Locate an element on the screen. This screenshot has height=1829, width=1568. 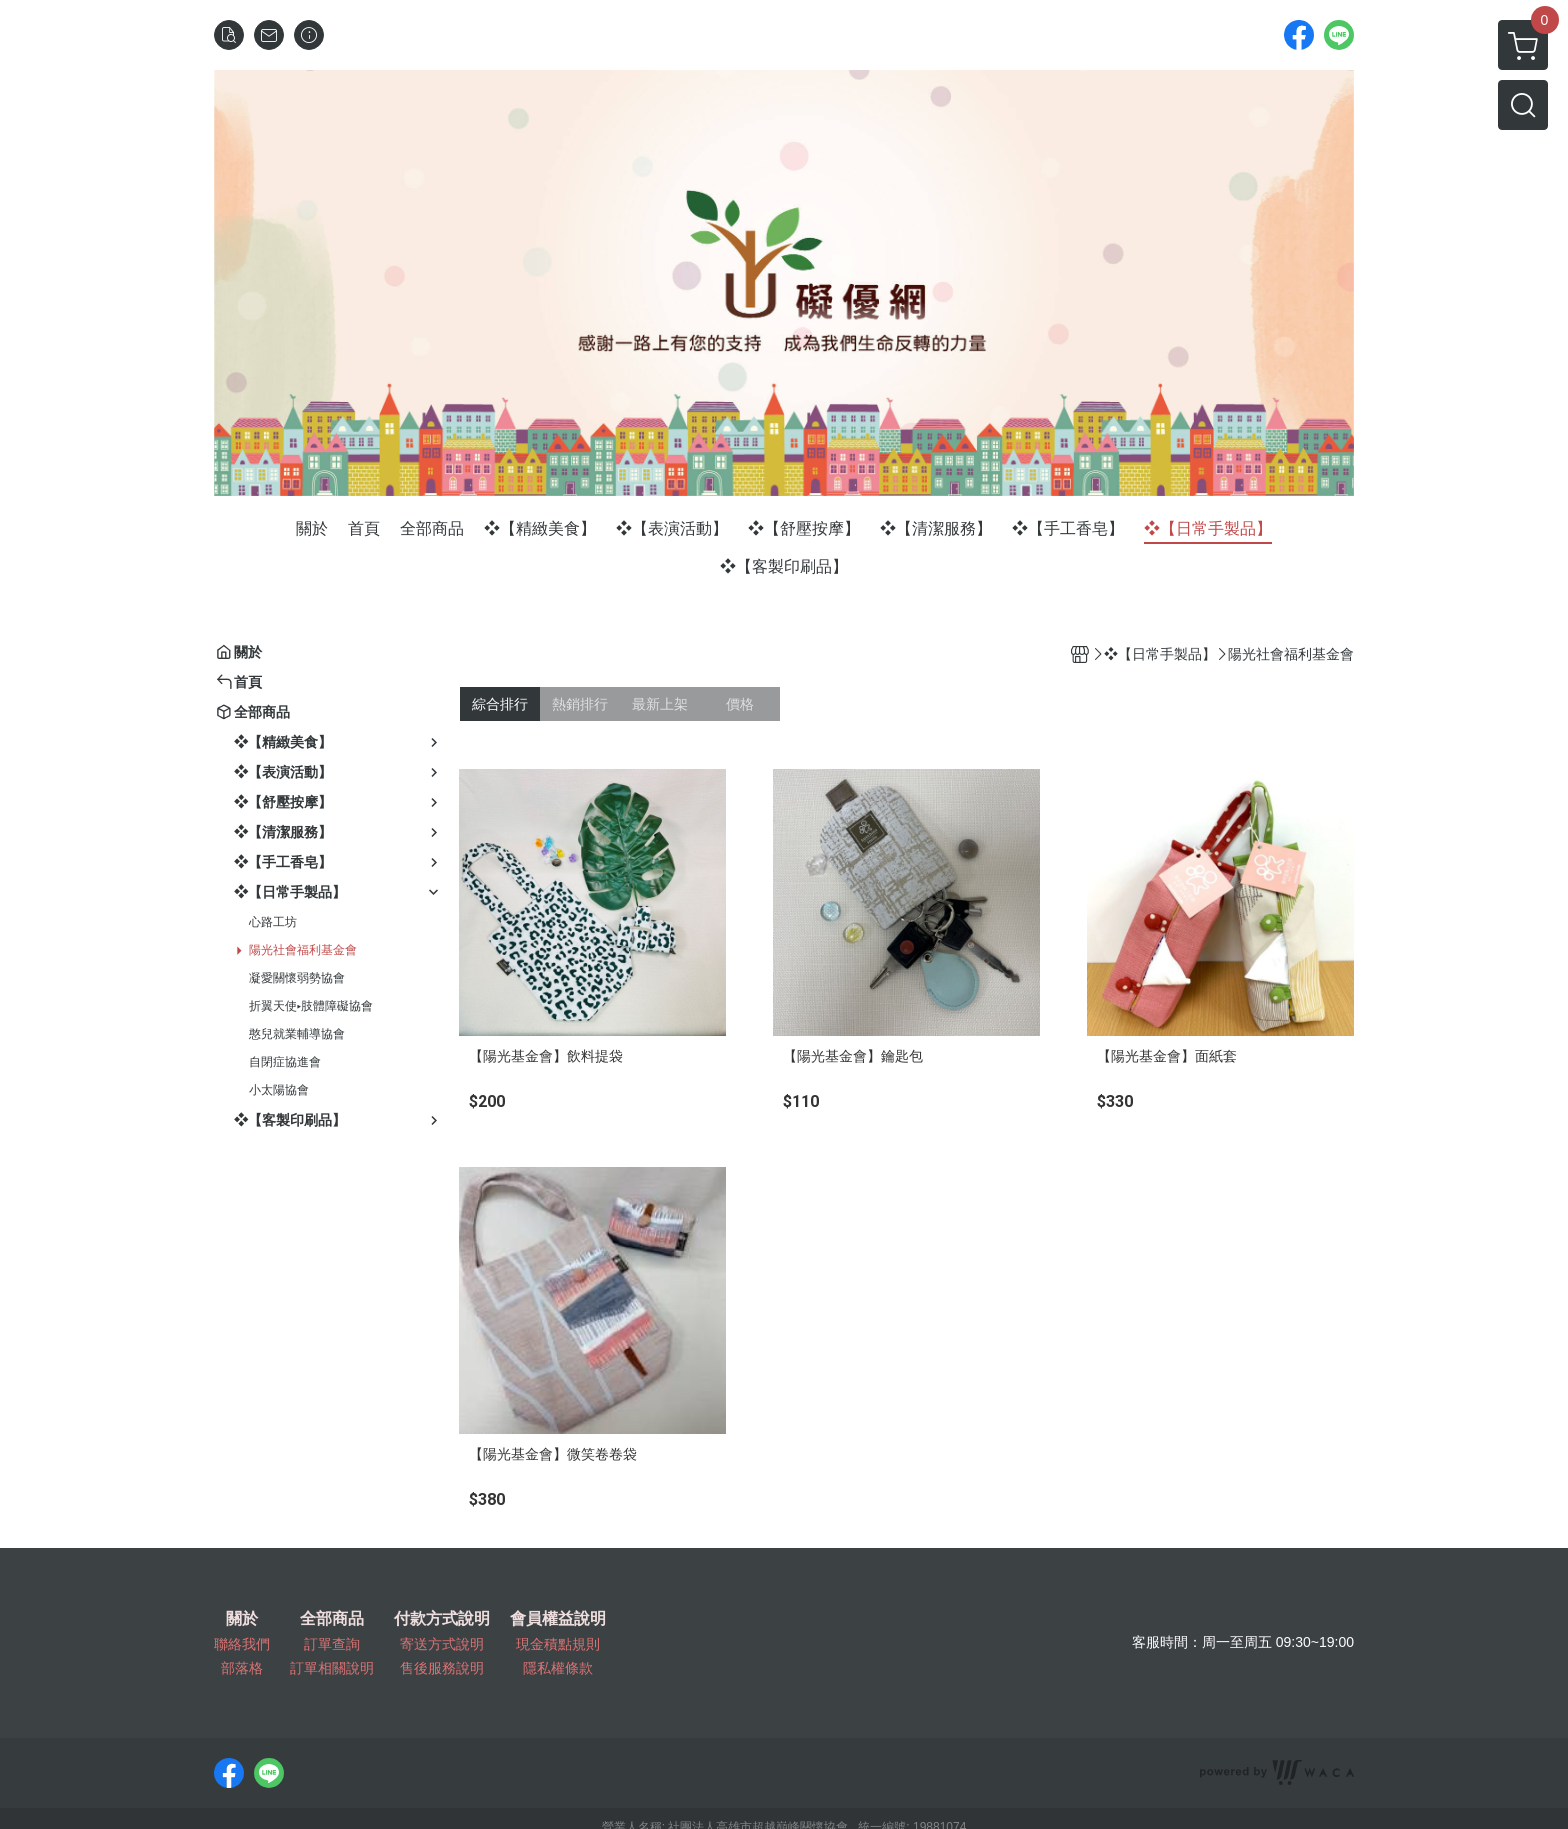
付款方式說明 is located at coordinates (442, 1619).